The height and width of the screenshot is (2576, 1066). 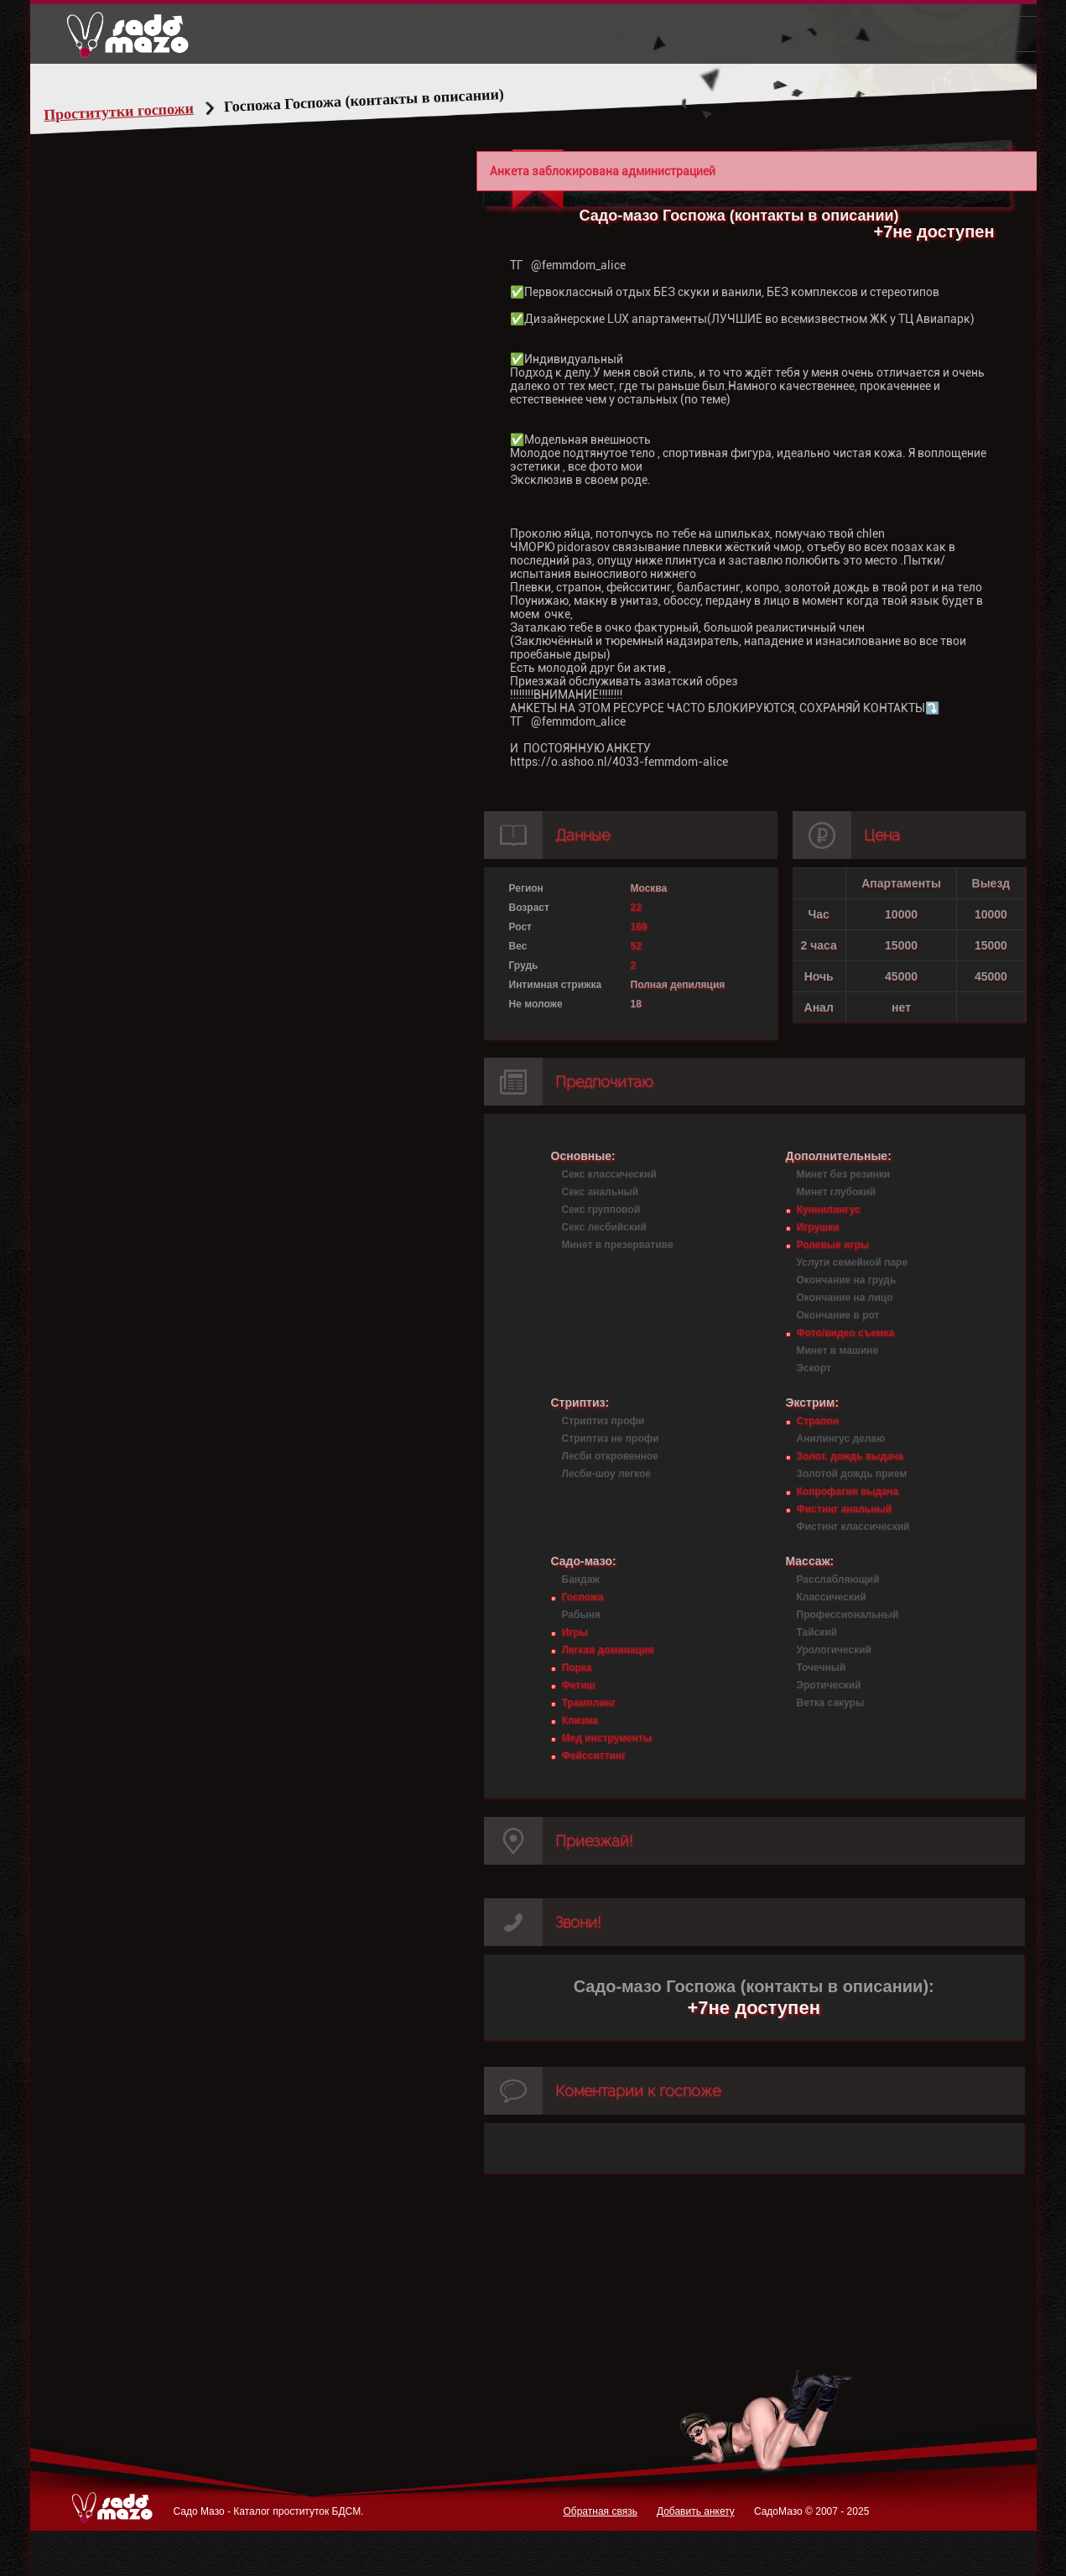 I want to click on Стриптиз не профи, so click(x=610, y=1438).